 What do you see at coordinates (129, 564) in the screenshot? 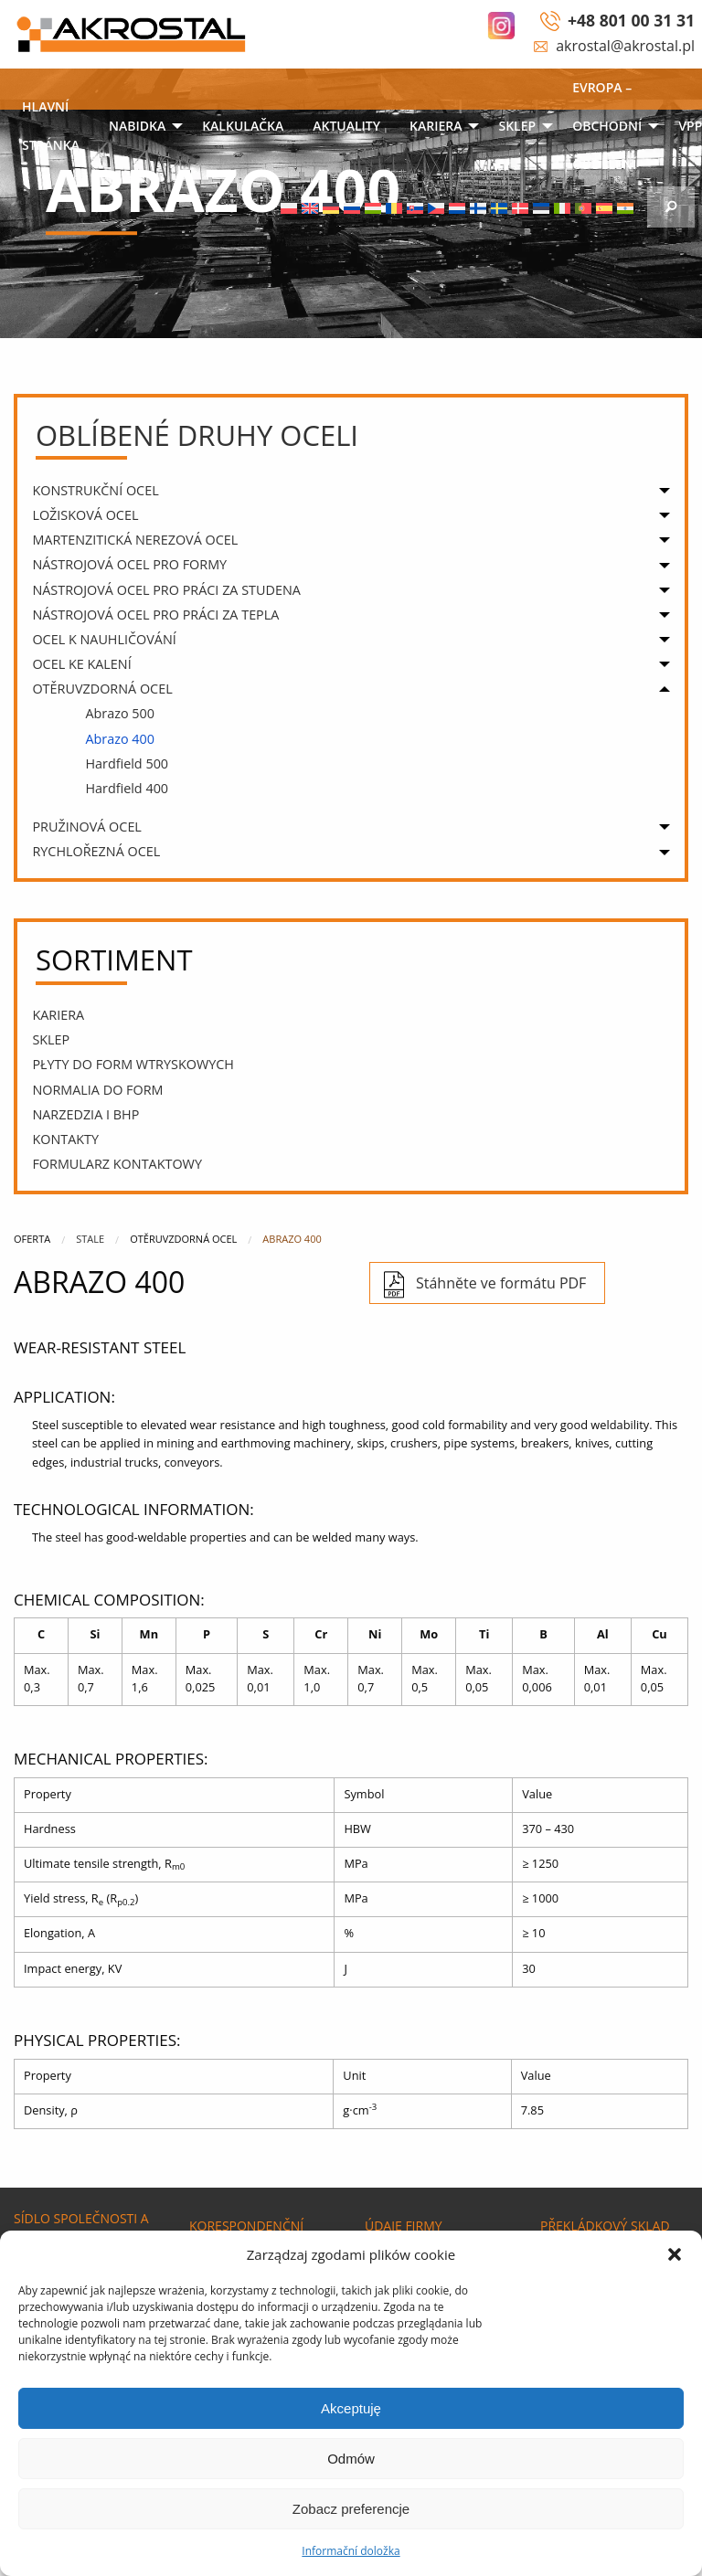
I see `NÁSTROJOVÁ OCEL PRO FORMY` at bounding box center [129, 564].